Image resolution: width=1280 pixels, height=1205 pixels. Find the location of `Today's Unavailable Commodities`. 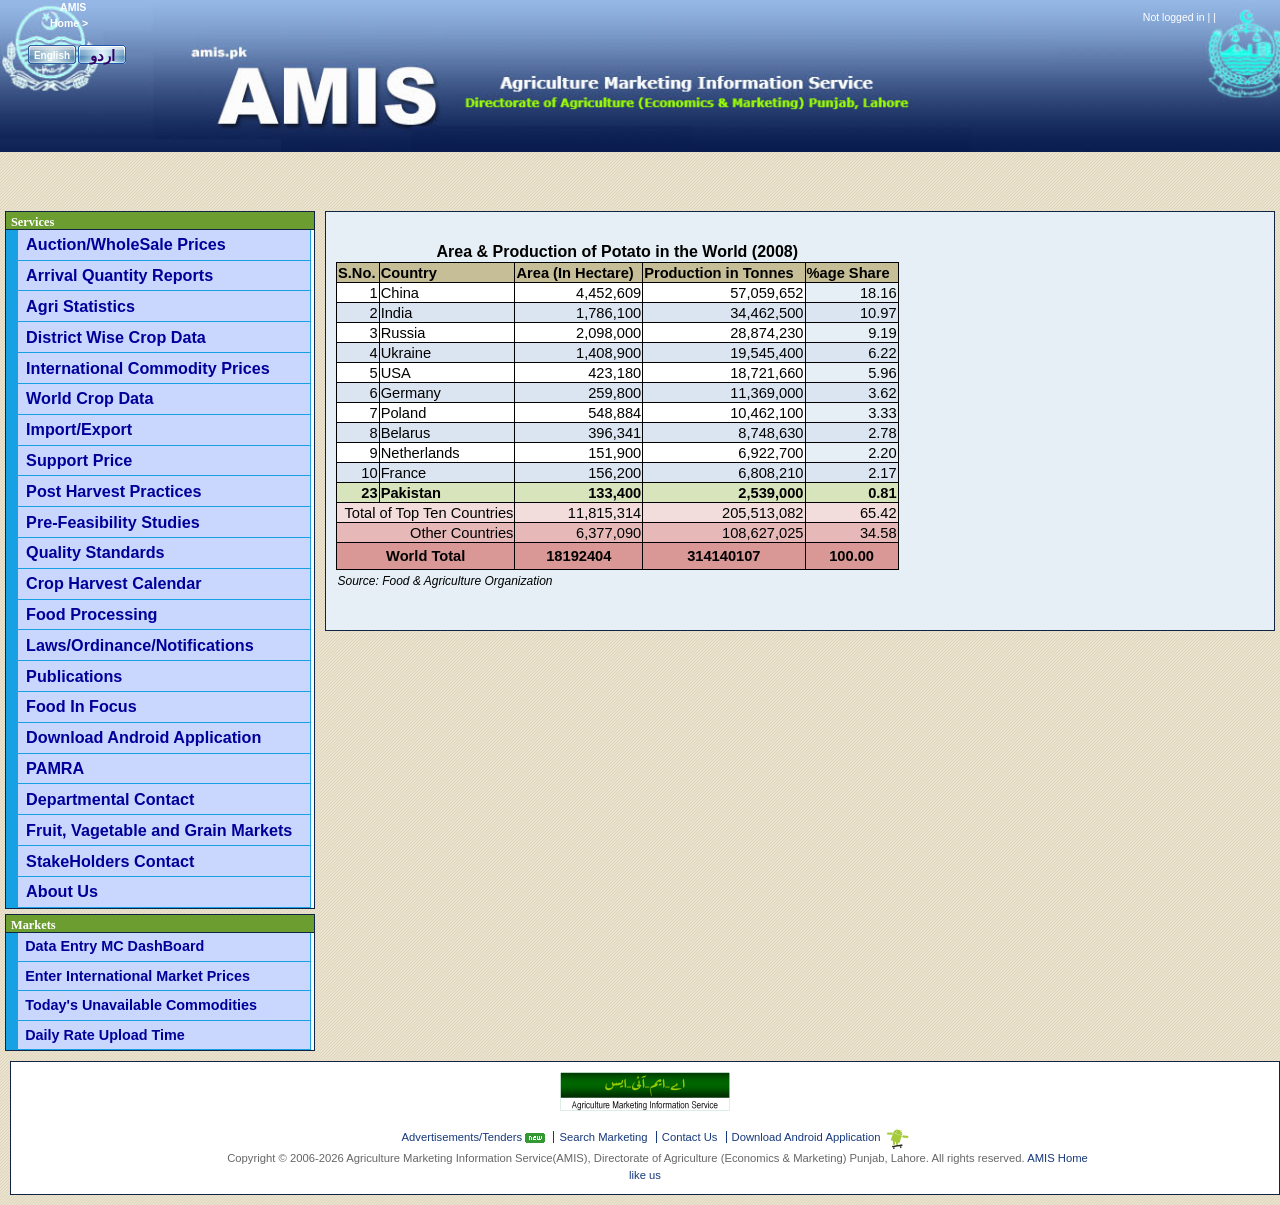

Today's Unavailable Commodities is located at coordinates (141, 1005).